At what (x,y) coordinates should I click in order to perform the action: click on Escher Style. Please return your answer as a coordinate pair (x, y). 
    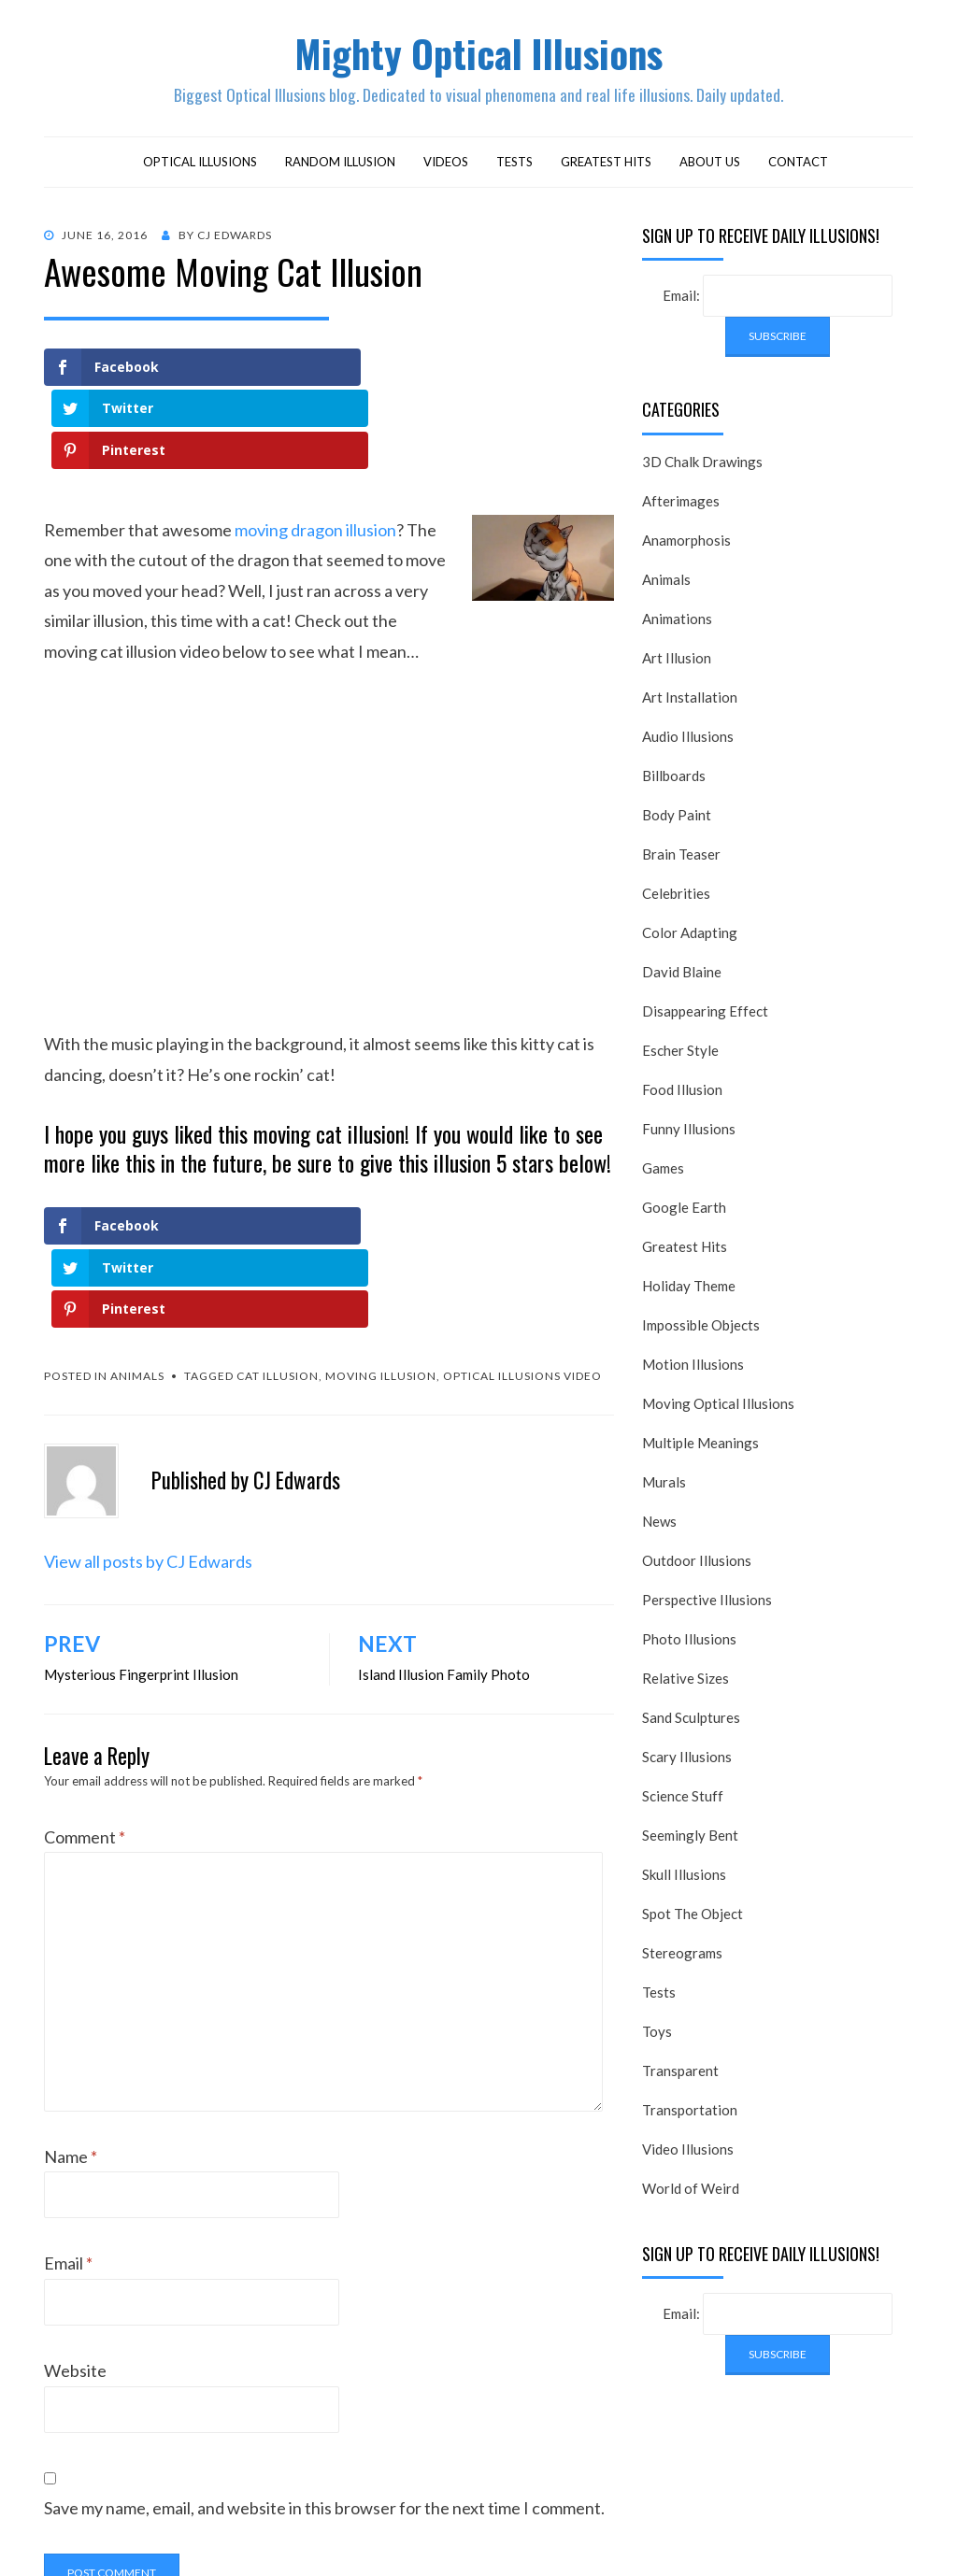
    Looking at the image, I should click on (680, 1054).